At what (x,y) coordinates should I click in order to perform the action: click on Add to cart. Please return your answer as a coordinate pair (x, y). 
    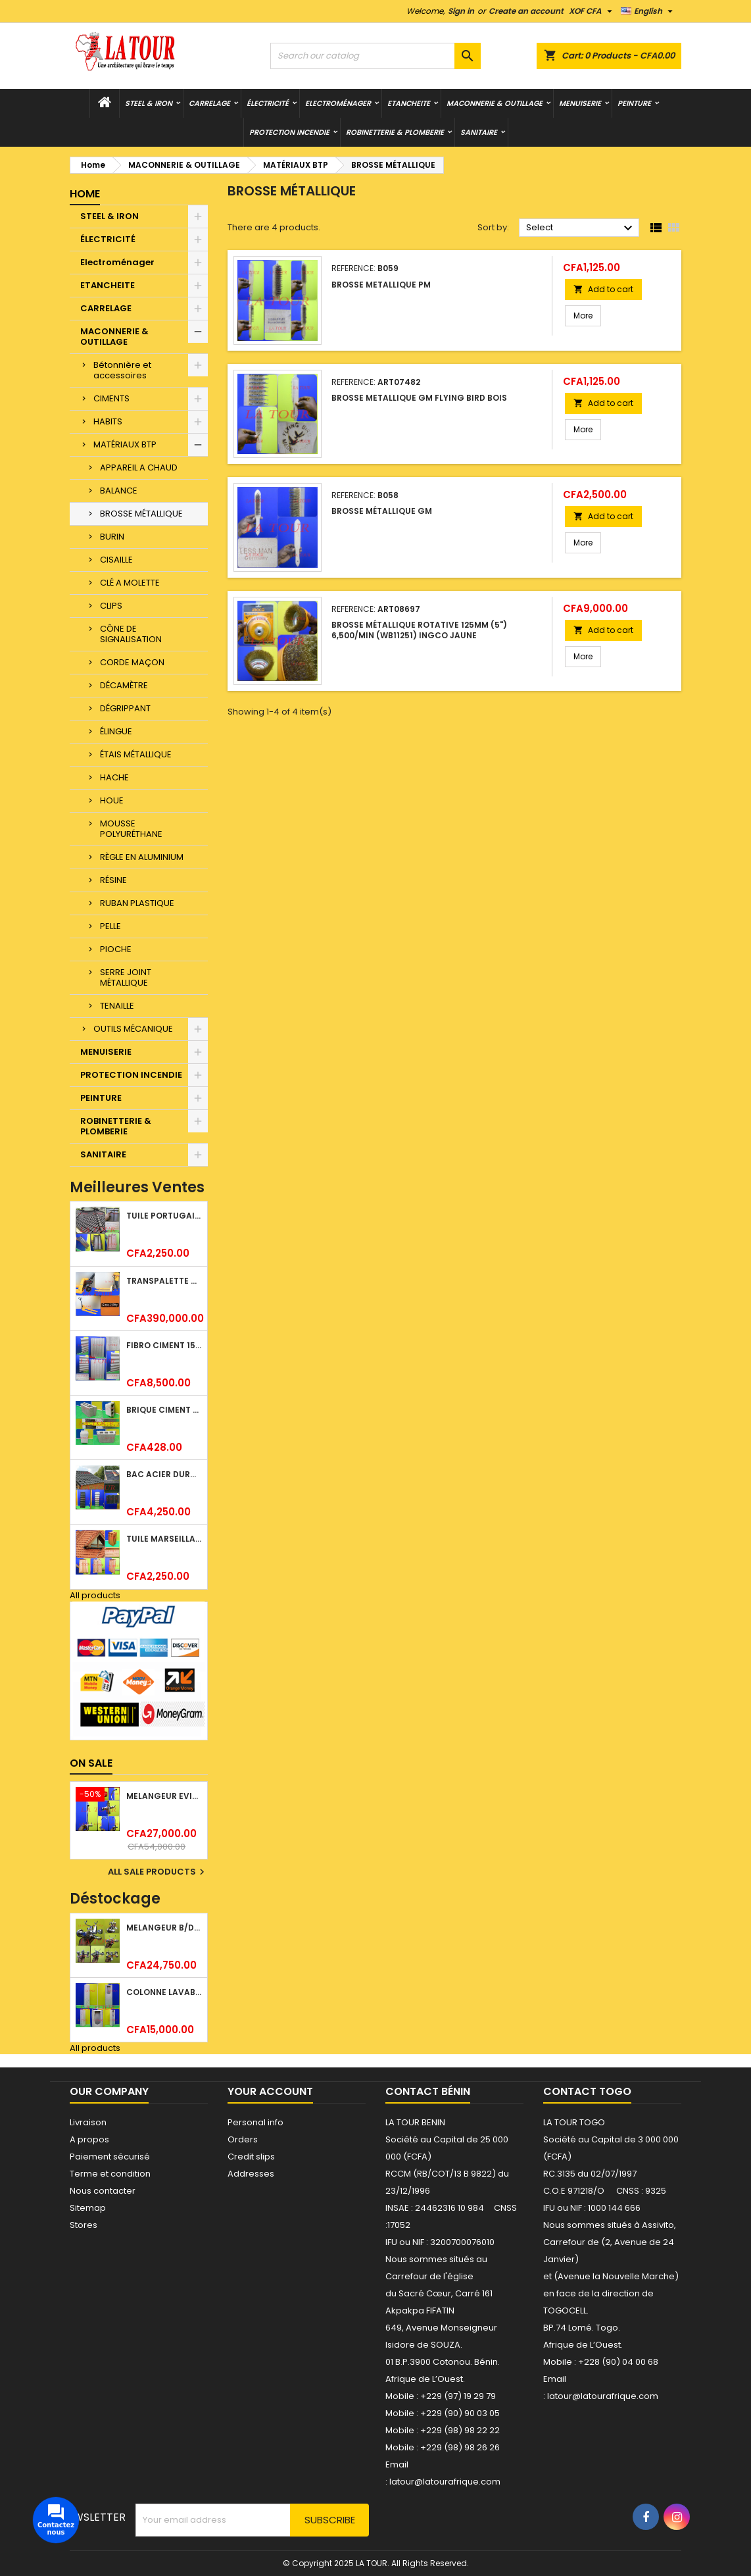
    Looking at the image, I should click on (603, 289).